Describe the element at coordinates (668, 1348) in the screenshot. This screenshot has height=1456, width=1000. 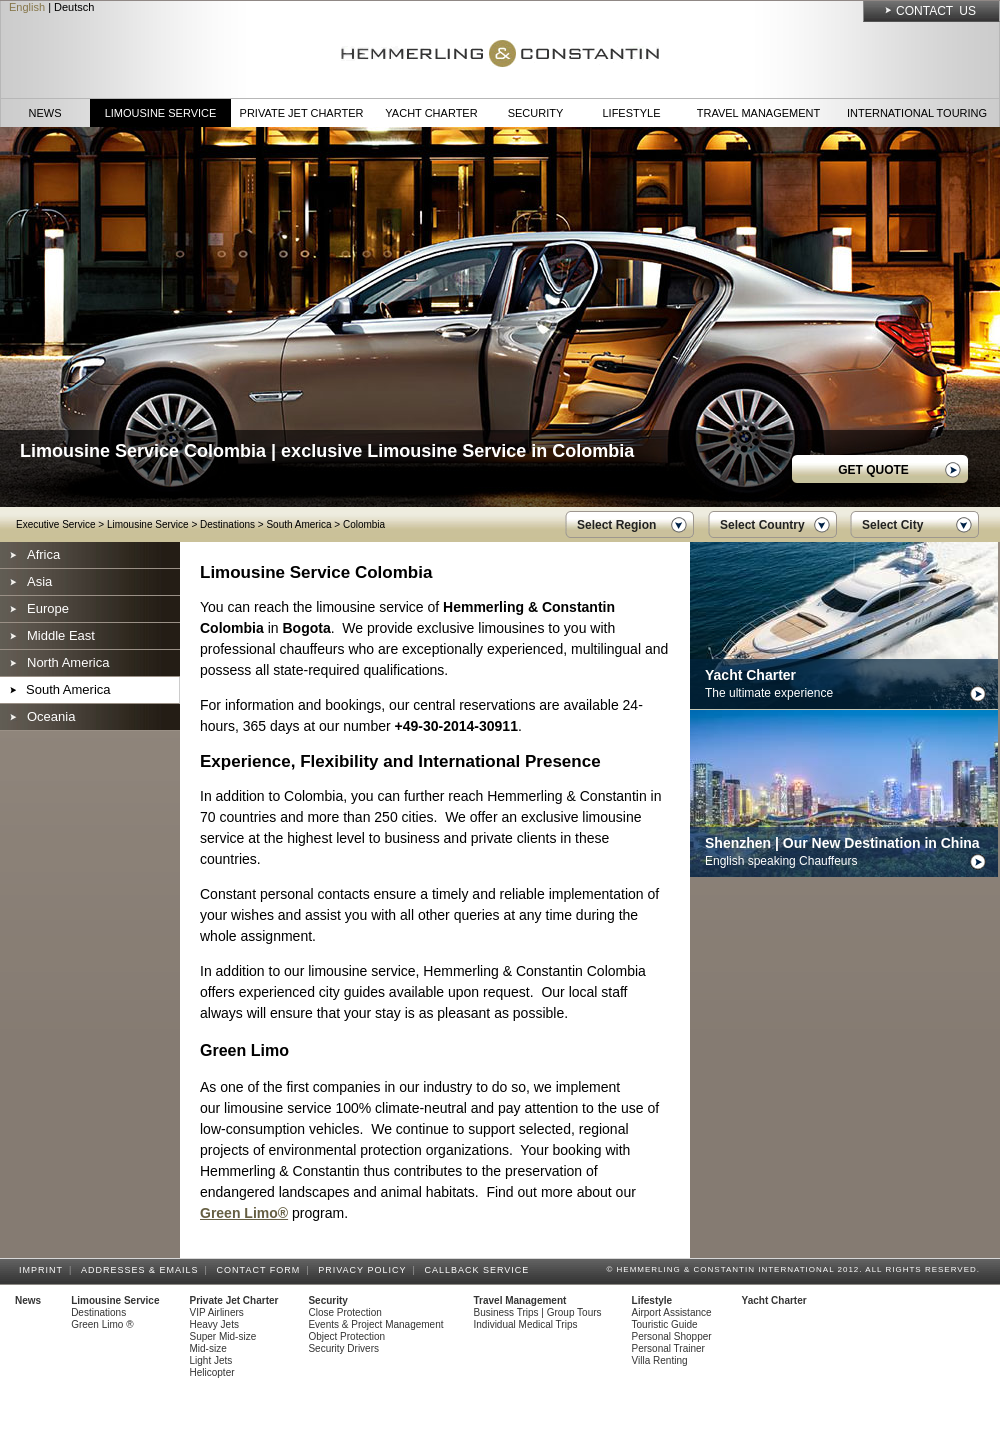
I see `Personal Trainer` at that location.